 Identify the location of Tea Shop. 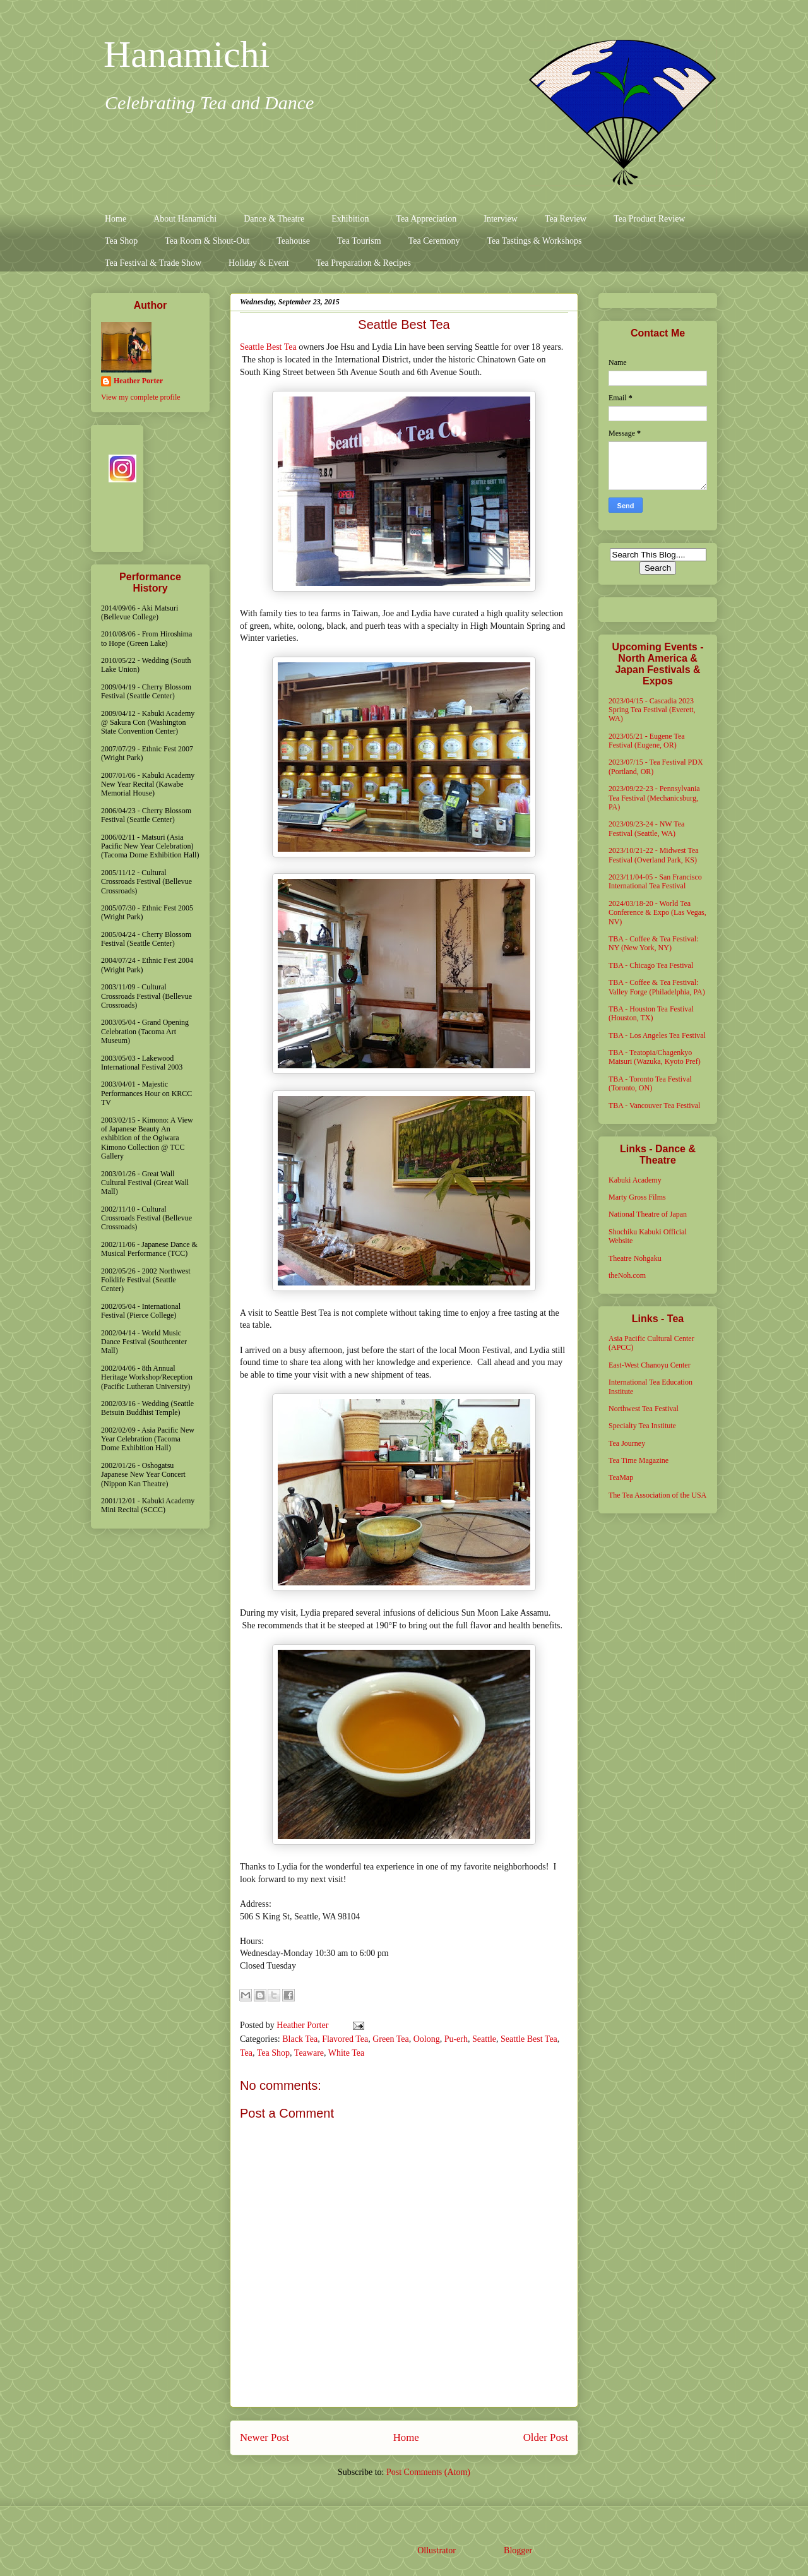
(121, 241).